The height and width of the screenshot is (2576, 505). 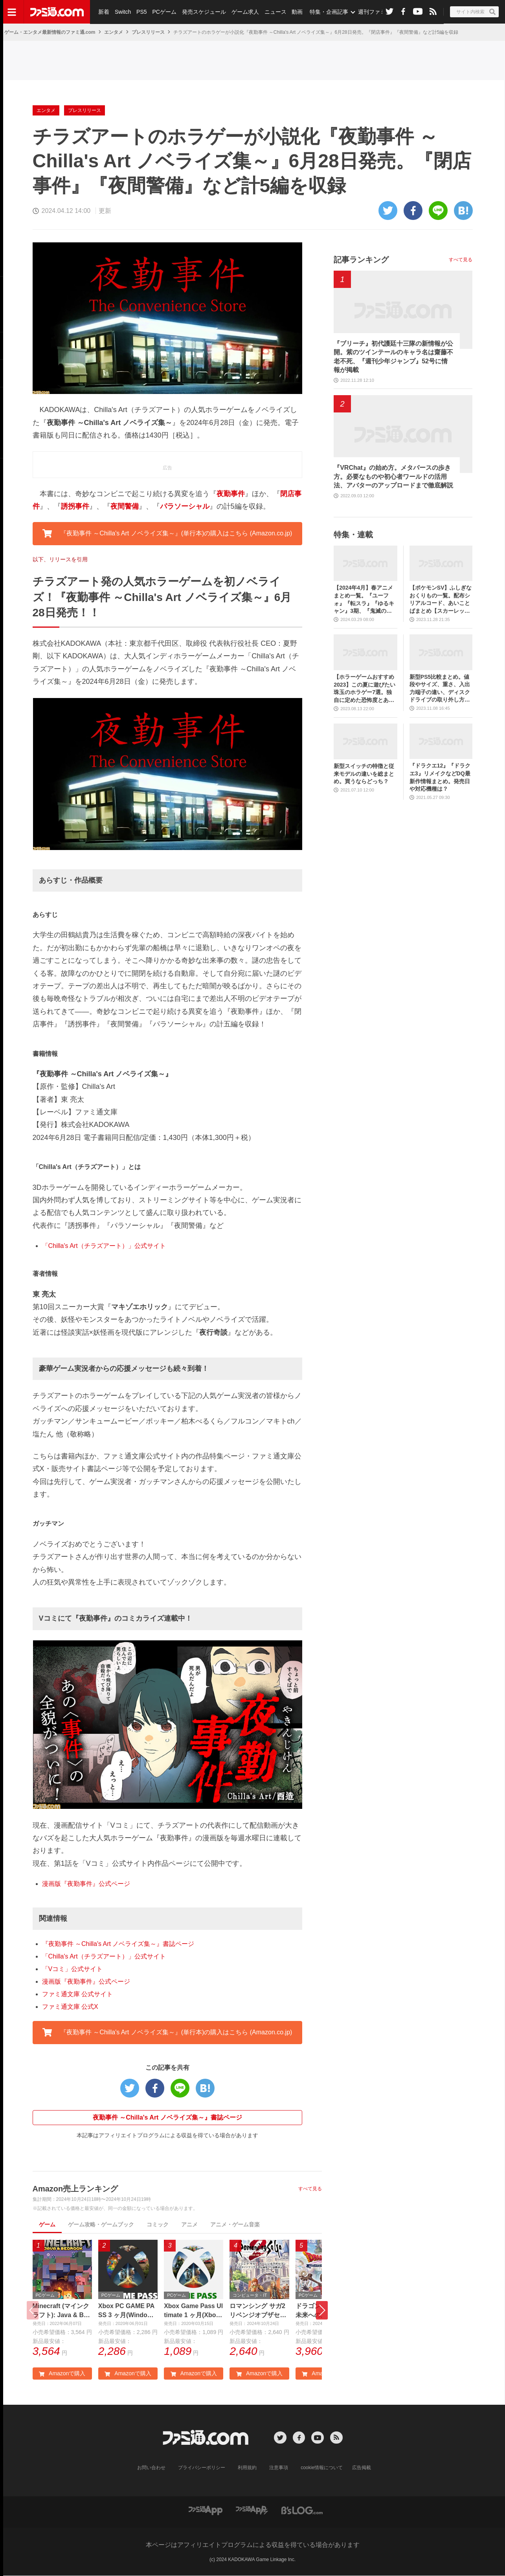 I want to click on お問い合わせ, so click(x=151, y=2467).